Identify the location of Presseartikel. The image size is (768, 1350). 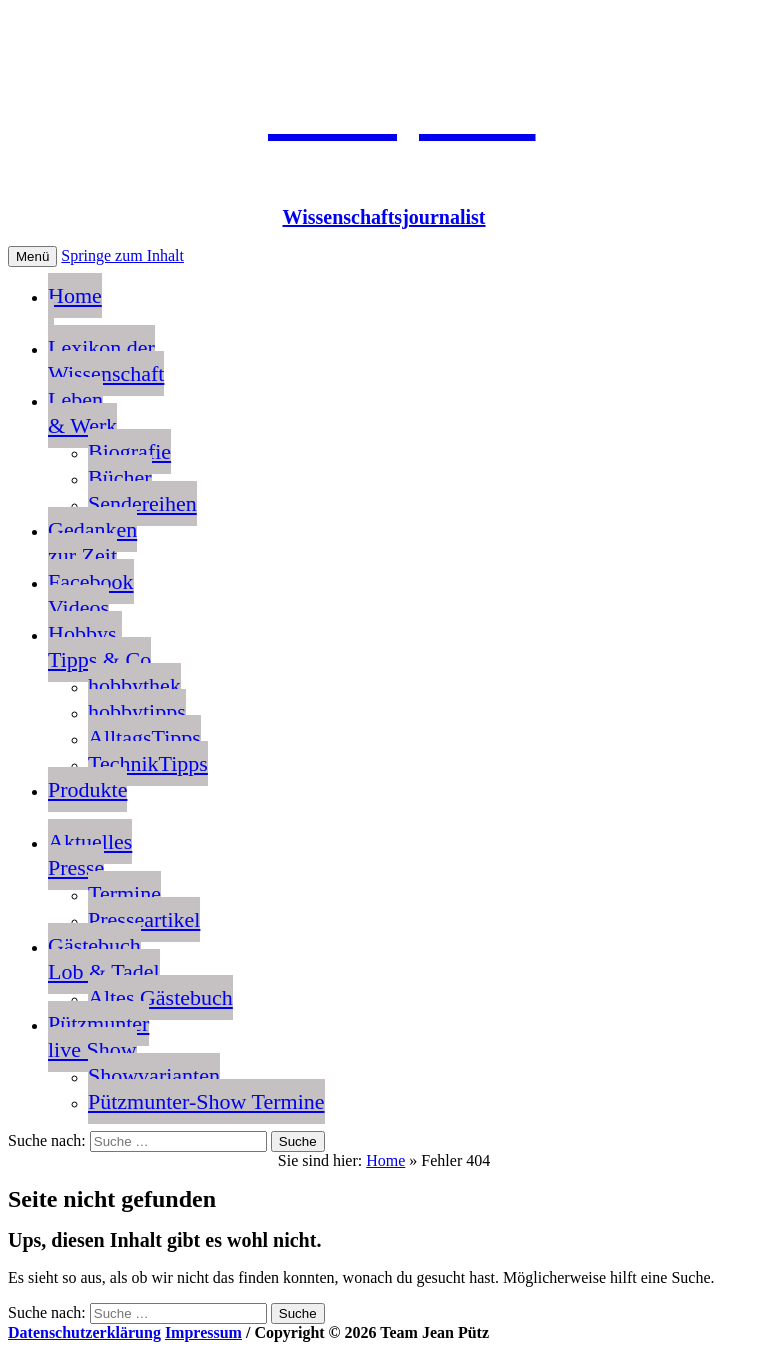
(144, 919).